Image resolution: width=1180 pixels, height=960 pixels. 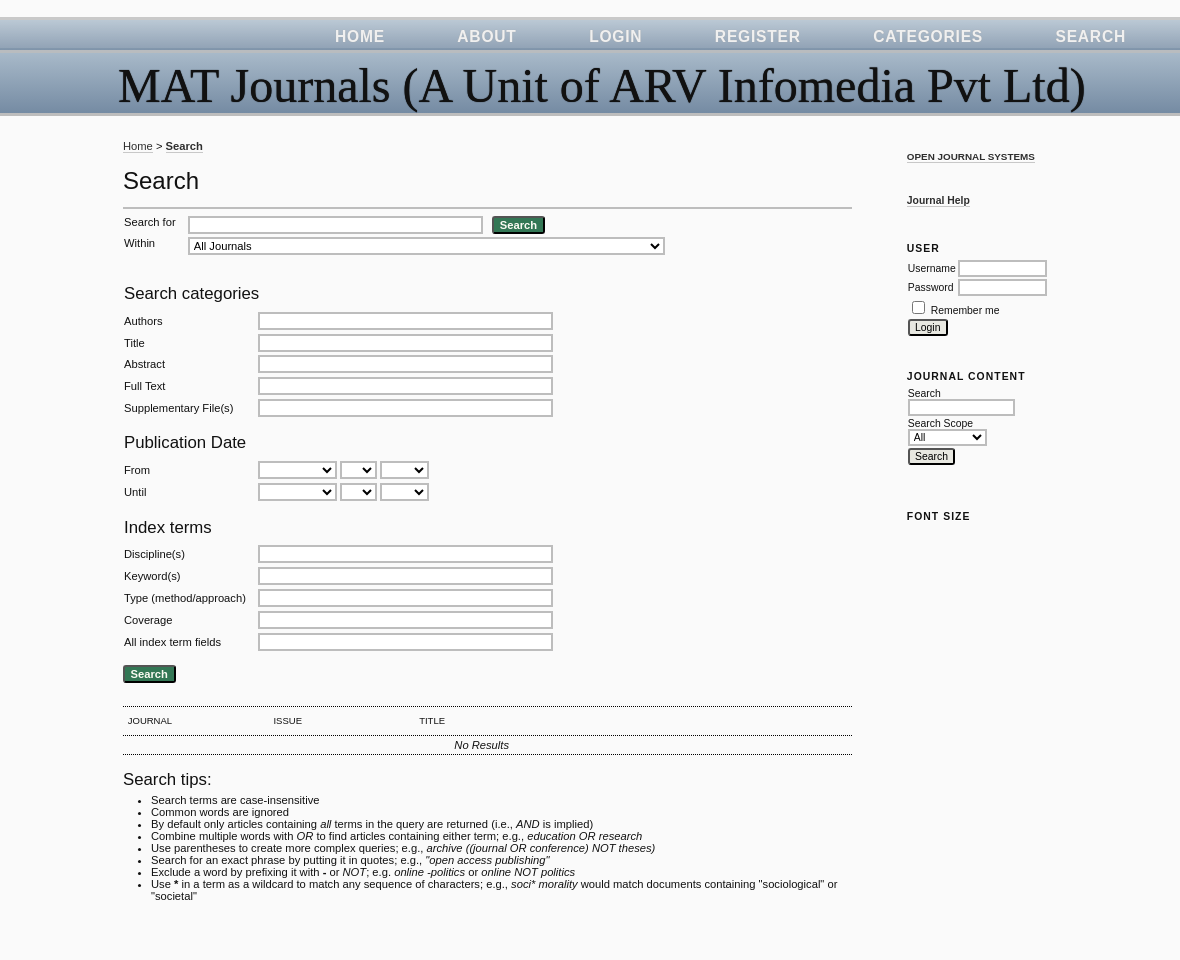 I want to click on Authors, so click(x=143, y=321).